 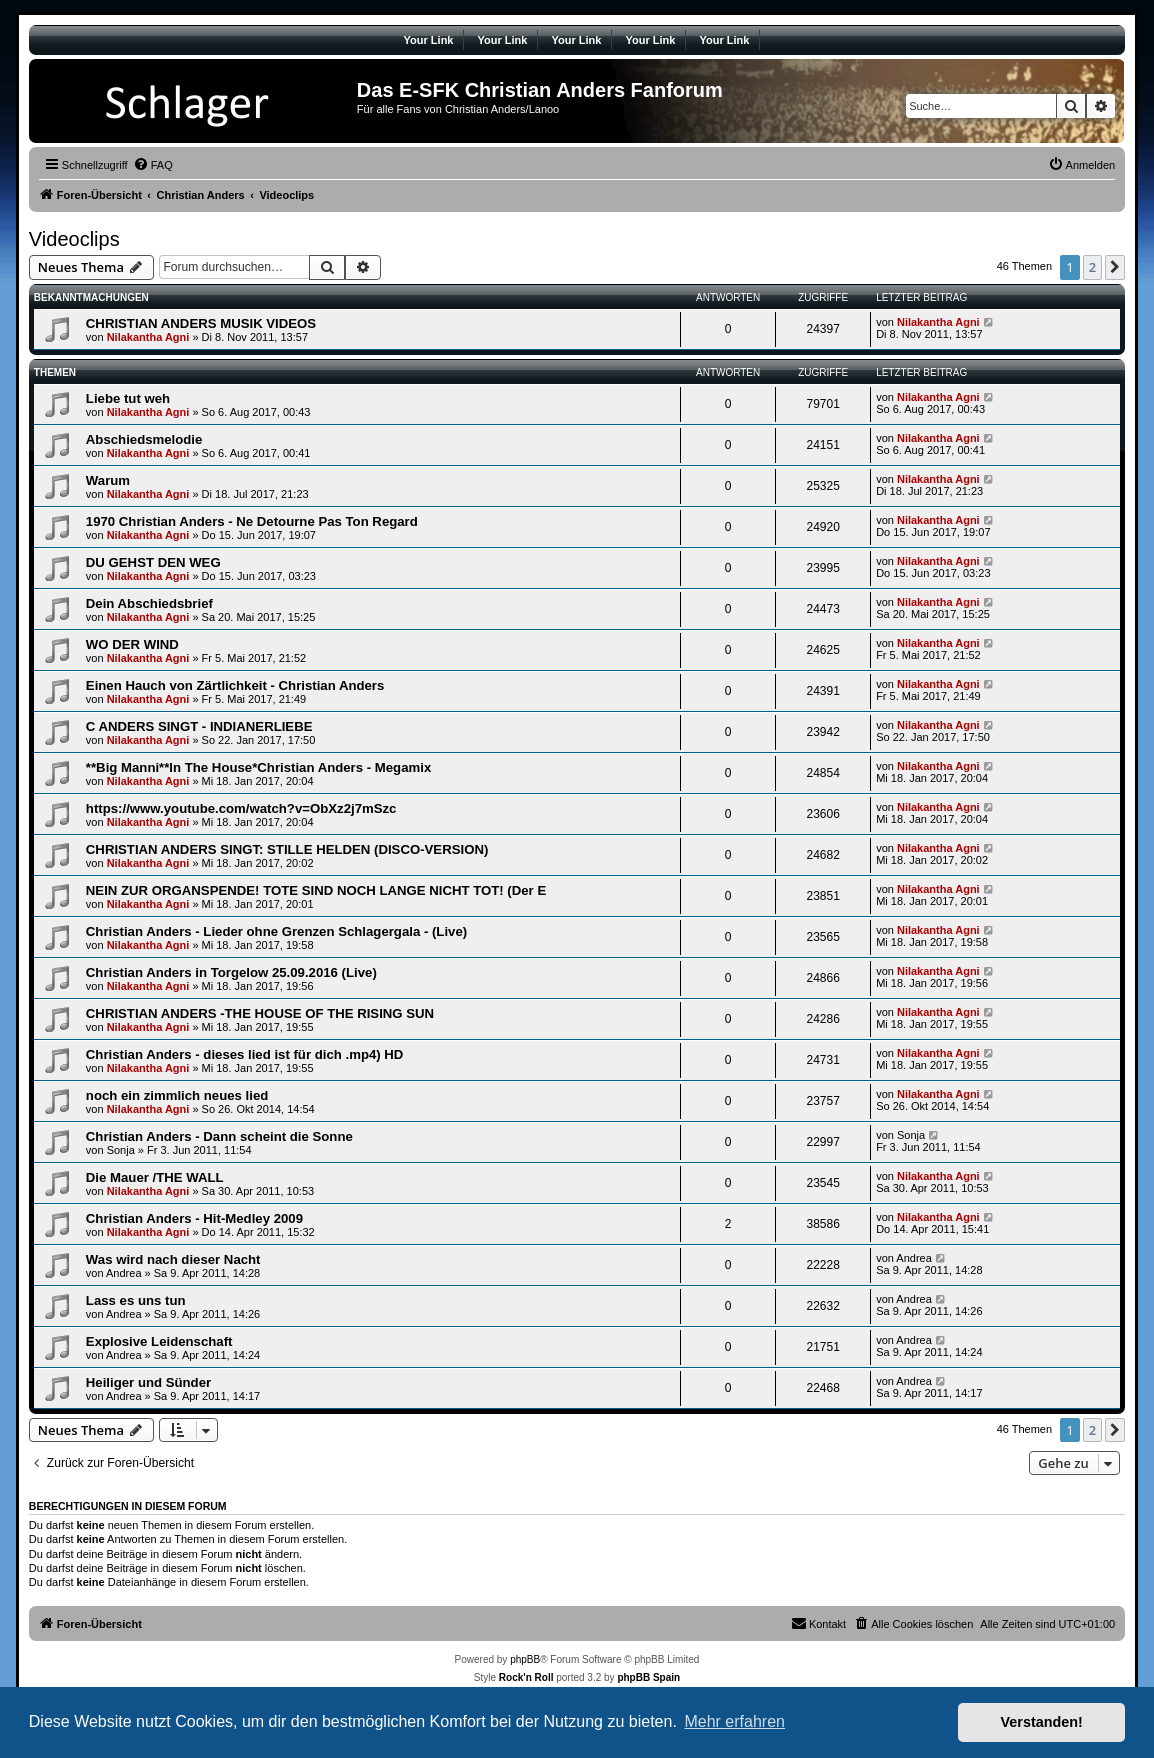 I want to click on NEIN ZUR ORGANSPENDE! TOTE SIND NOCH LANGE NICHT TOT! (Der E, so click(x=316, y=890).